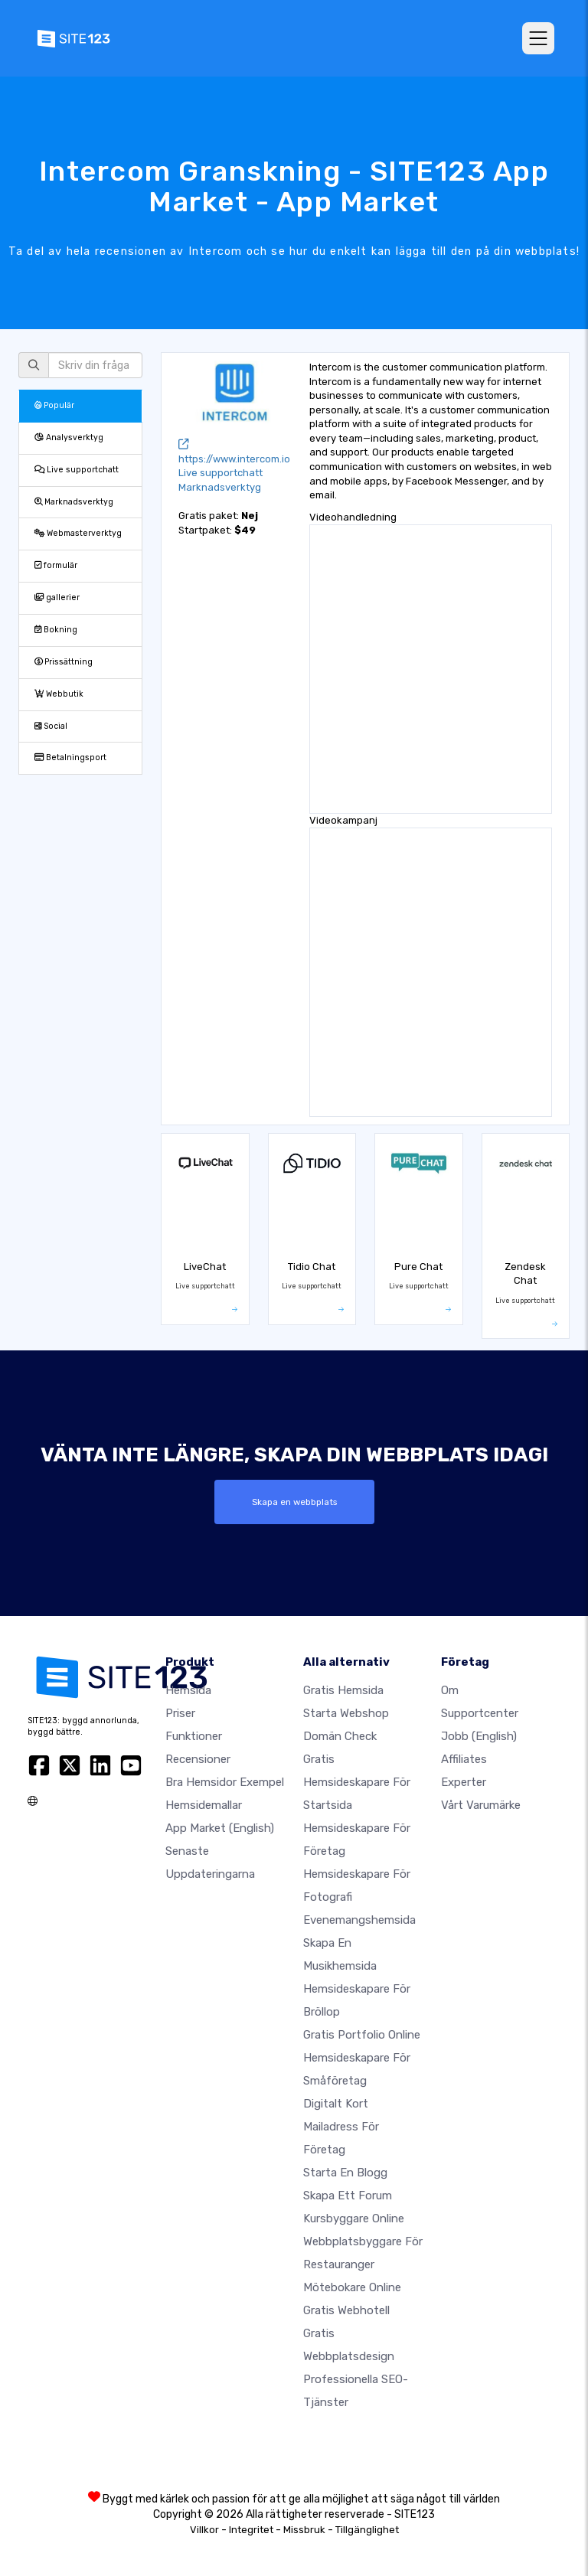 This screenshot has height=2576, width=588. Describe the element at coordinates (304, 2529) in the screenshot. I see `Missbruk` at that location.